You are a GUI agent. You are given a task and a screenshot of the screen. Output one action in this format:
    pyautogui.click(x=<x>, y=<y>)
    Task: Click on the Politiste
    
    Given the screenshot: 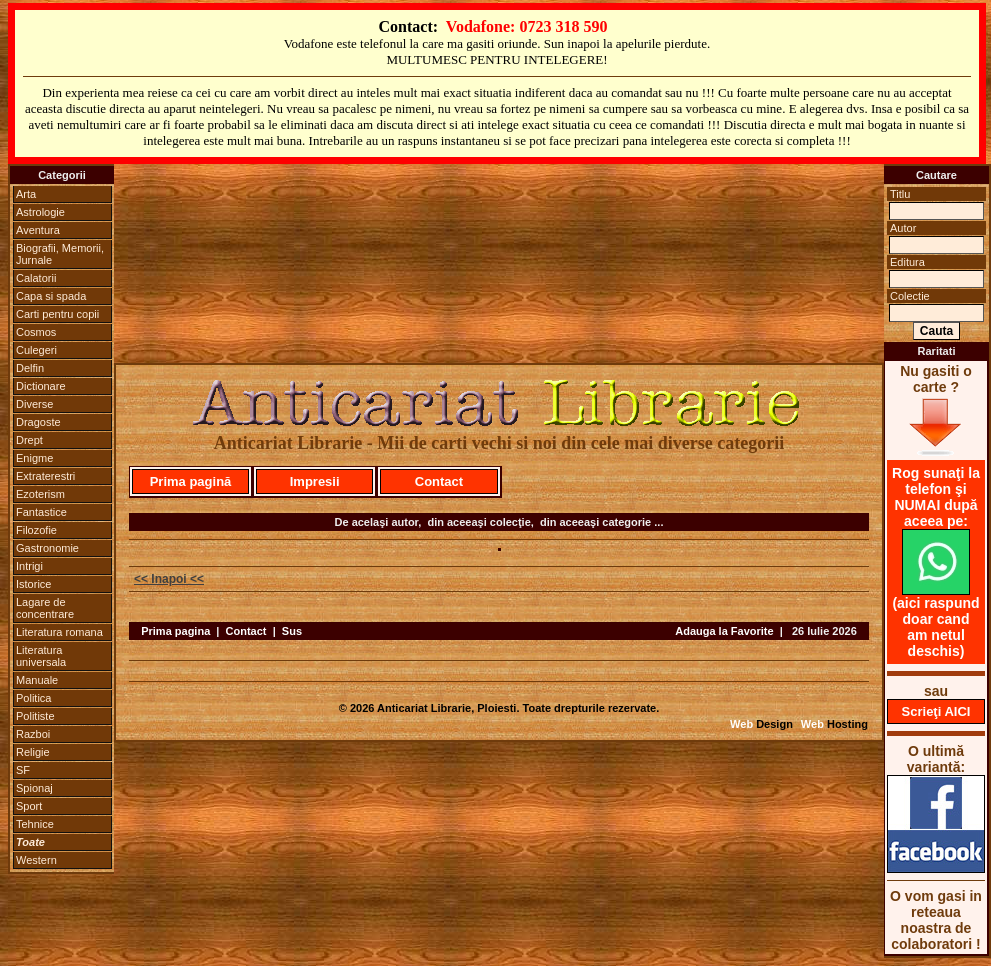 What is the action you would take?
    pyautogui.click(x=35, y=716)
    